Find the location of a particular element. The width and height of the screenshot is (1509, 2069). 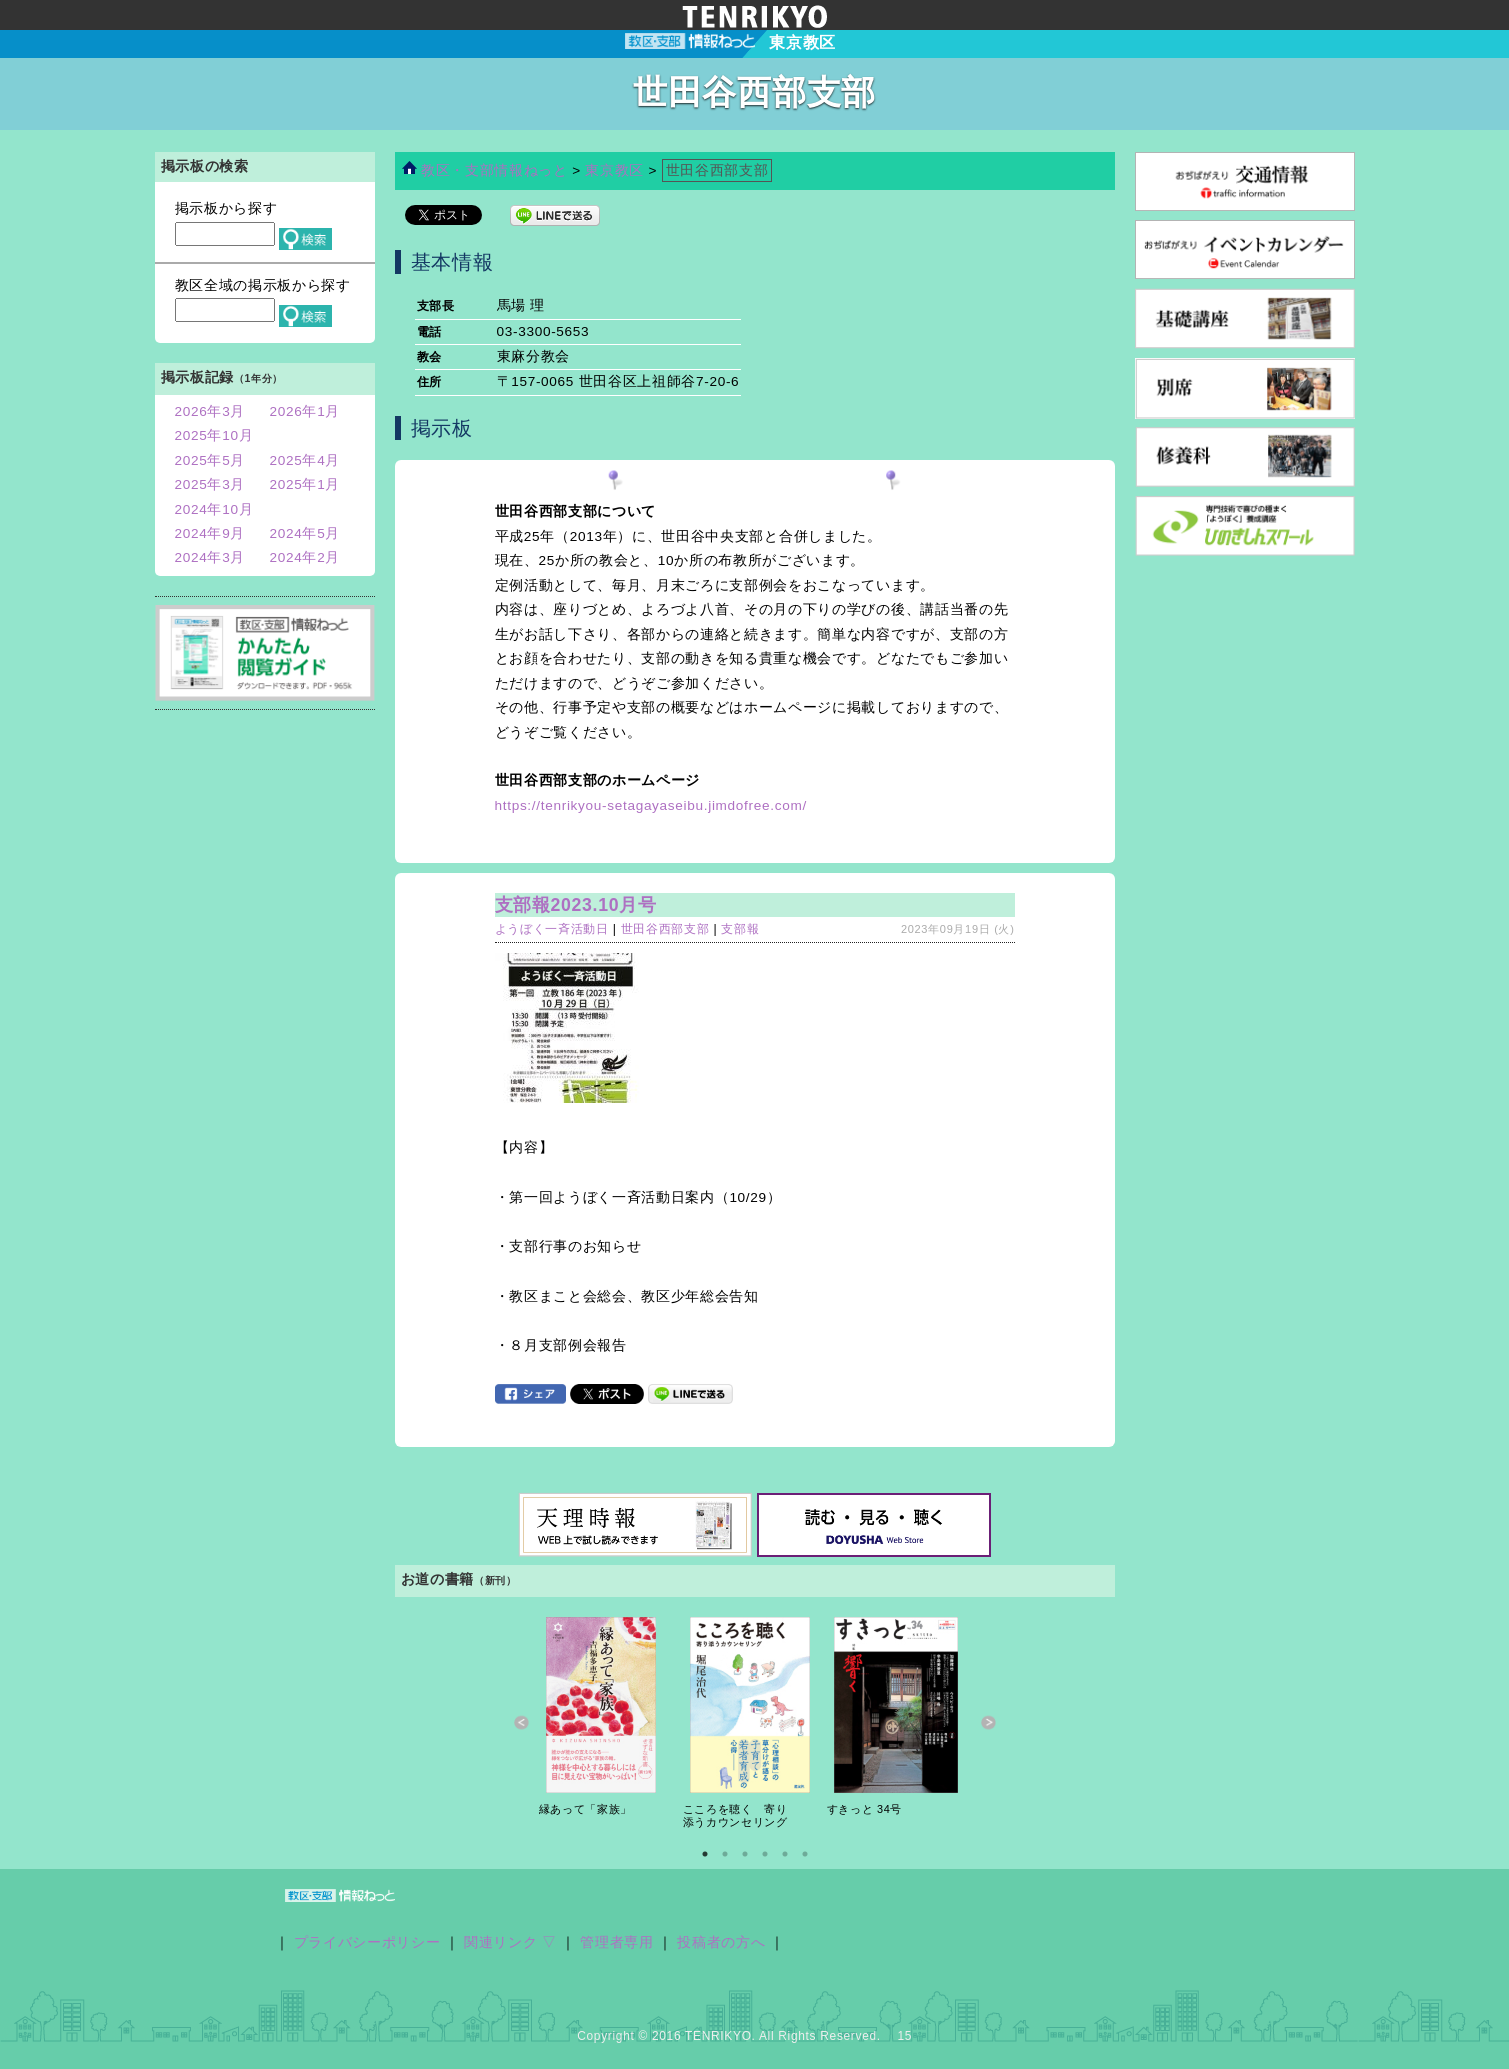

2024年10月 is located at coordinates (214, 509).